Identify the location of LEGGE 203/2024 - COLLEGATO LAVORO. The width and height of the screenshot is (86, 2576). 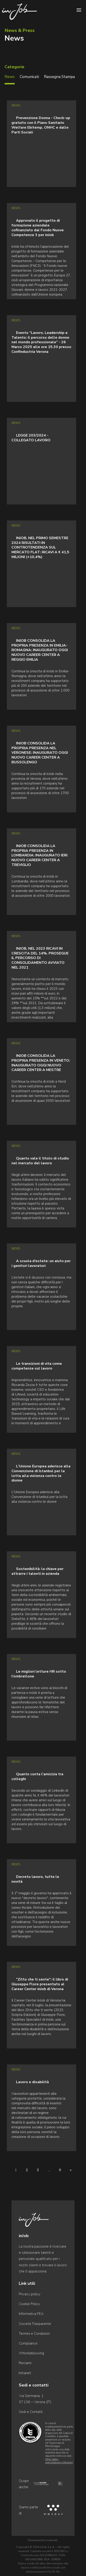
(30, 438).